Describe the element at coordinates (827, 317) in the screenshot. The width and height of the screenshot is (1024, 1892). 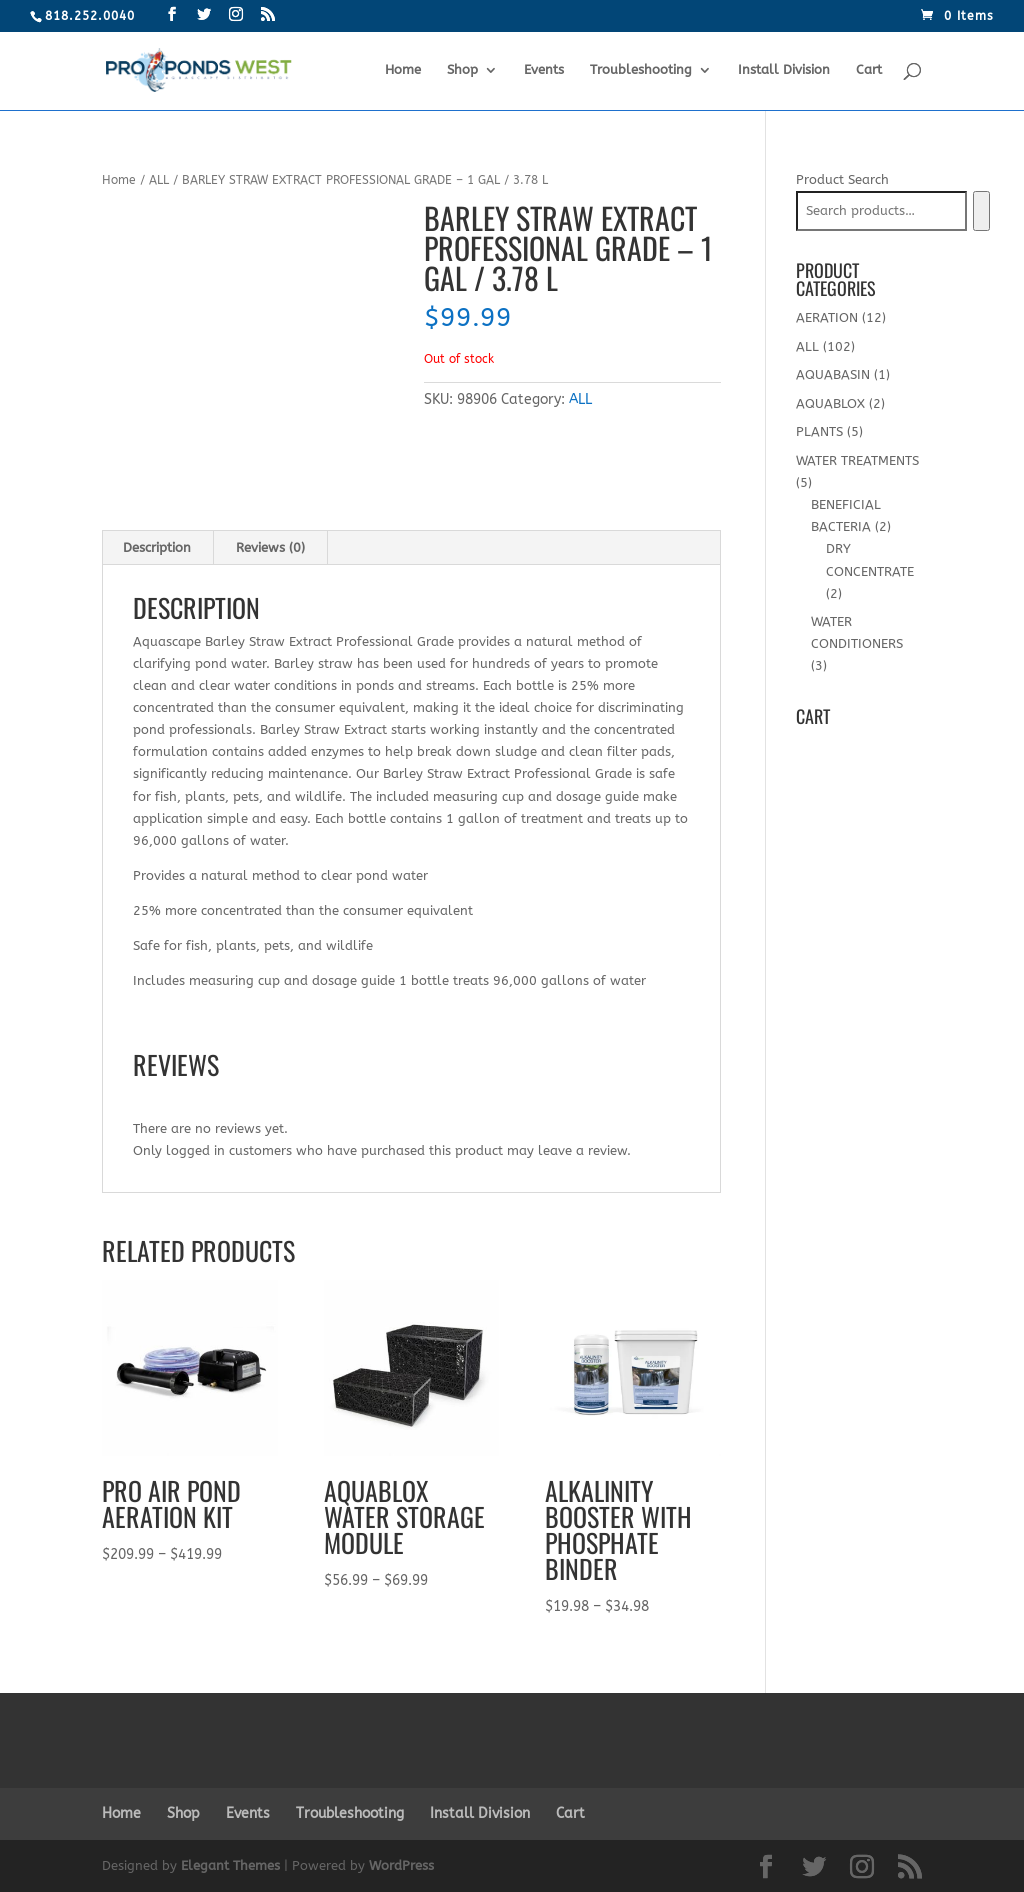
I see `AERATION` at that location.